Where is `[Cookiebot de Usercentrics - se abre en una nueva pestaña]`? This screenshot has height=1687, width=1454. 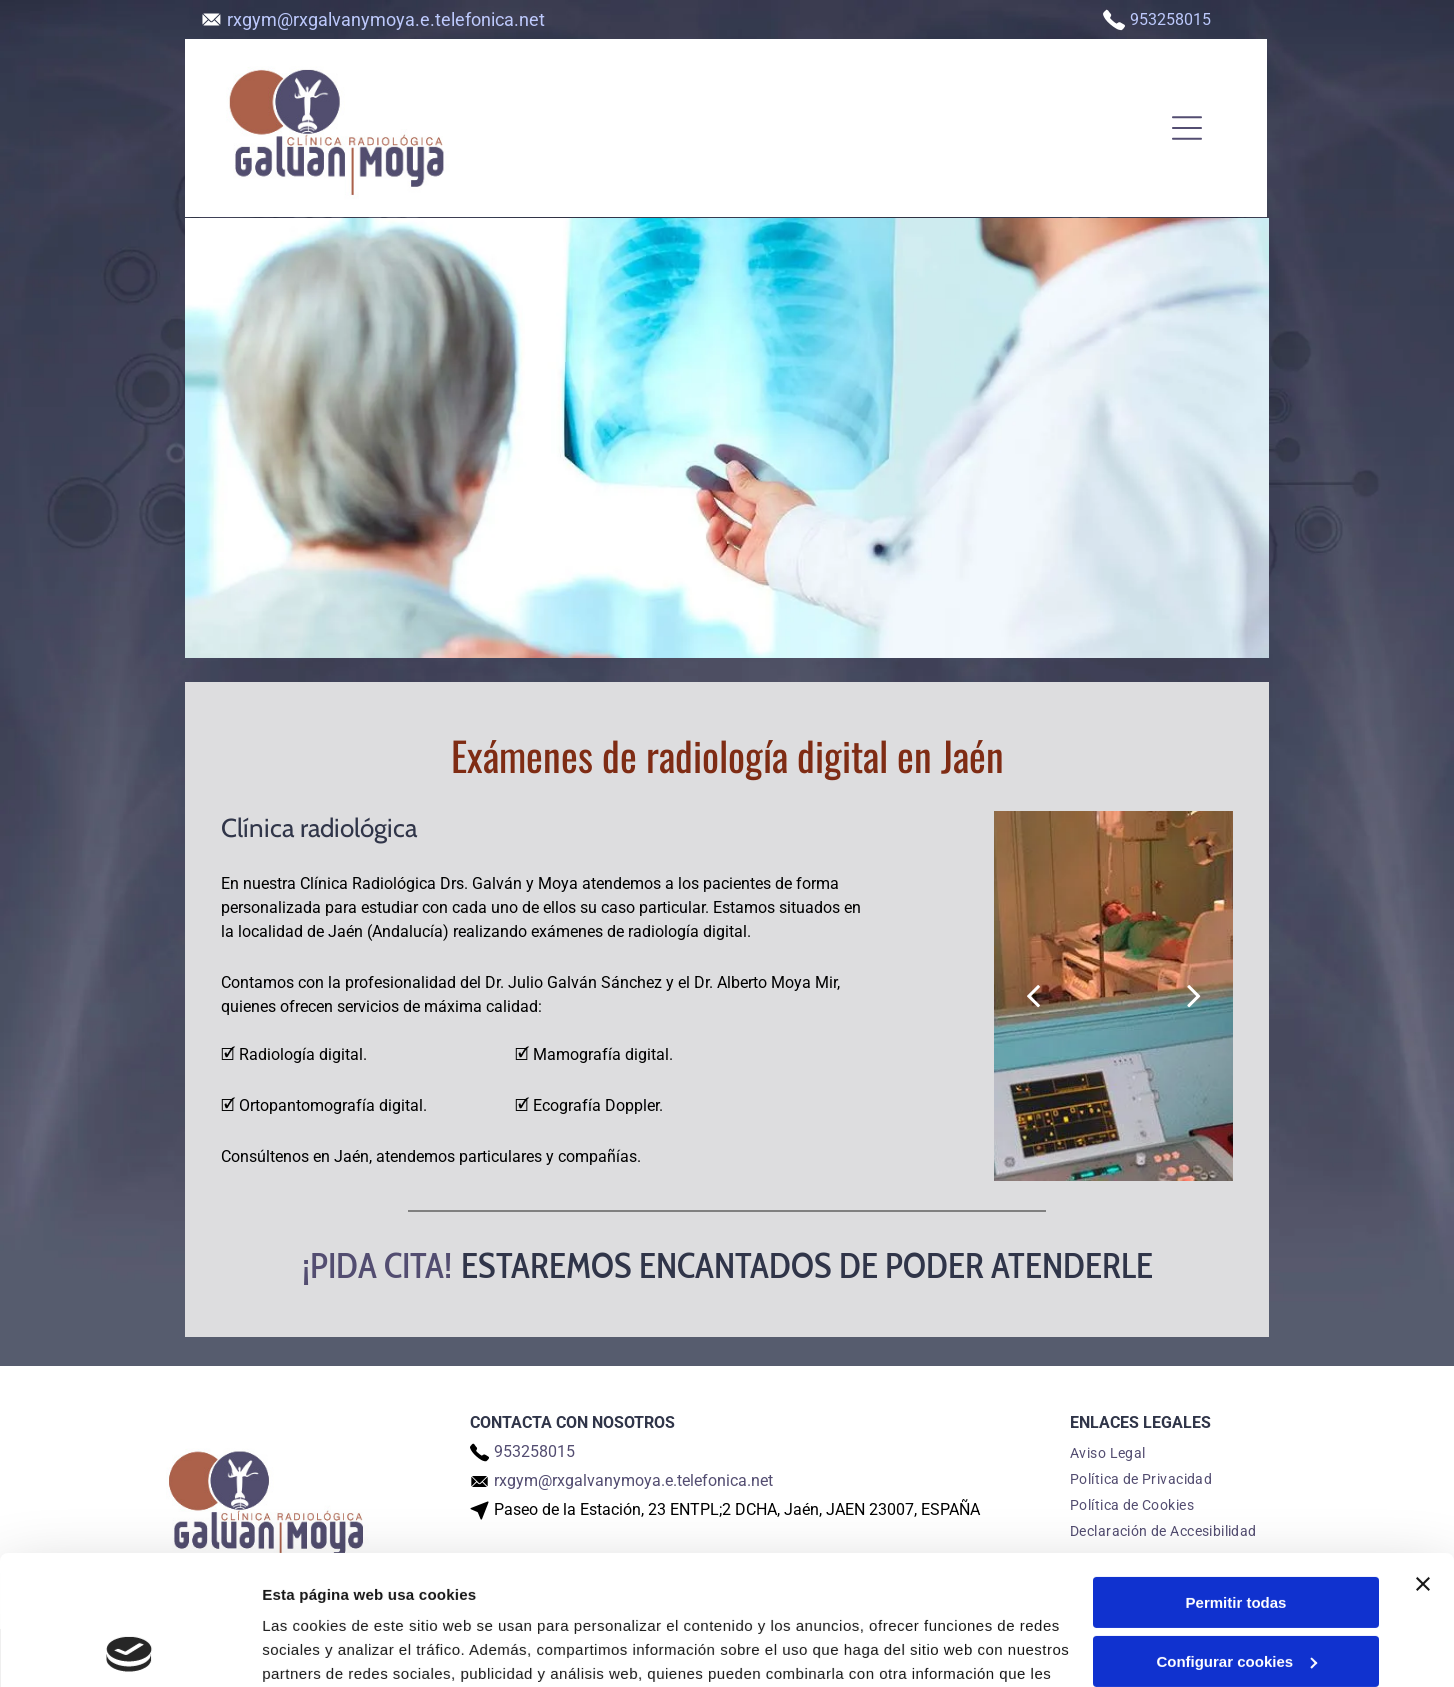 [Cookiebot de Usercentrics - se abre en una nueva pestaña] is located at coordinates (129, 1648).